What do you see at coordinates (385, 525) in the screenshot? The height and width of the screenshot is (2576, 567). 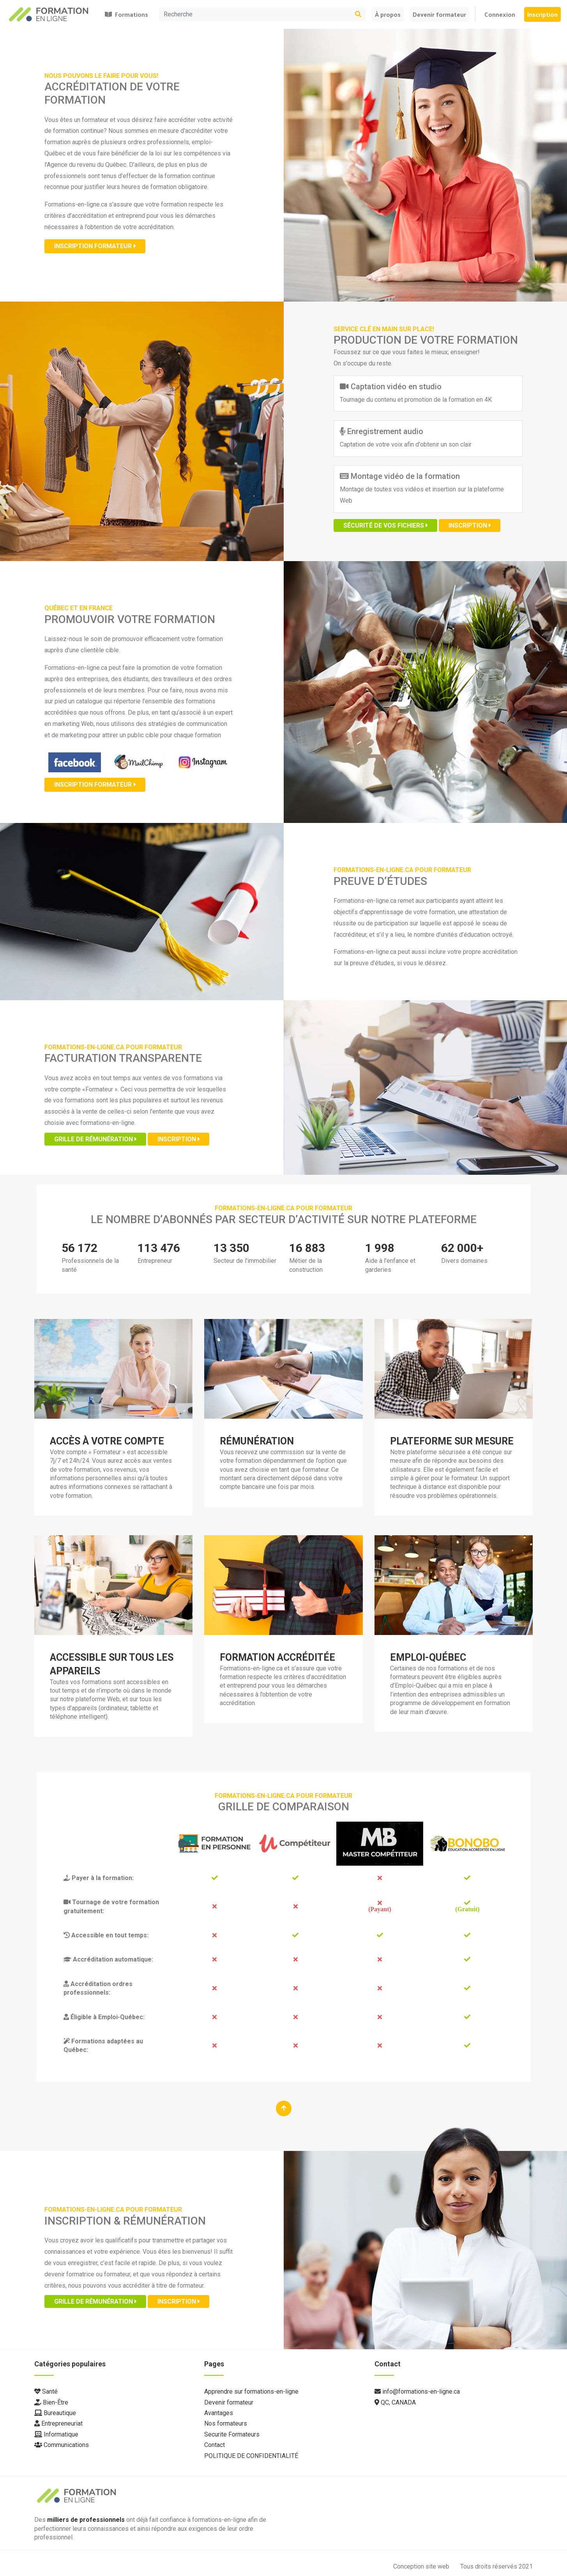 I see `Sécurité de vos fichiers` at bounding box center [385, 525].